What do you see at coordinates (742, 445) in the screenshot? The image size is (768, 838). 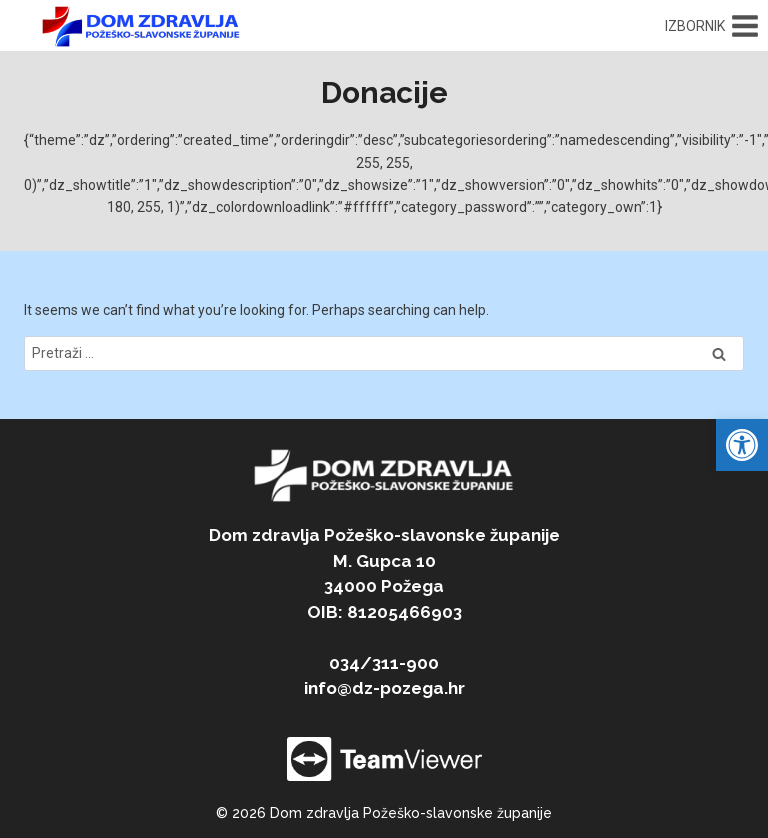 I see `[link]` at bounding box center [742, 445].